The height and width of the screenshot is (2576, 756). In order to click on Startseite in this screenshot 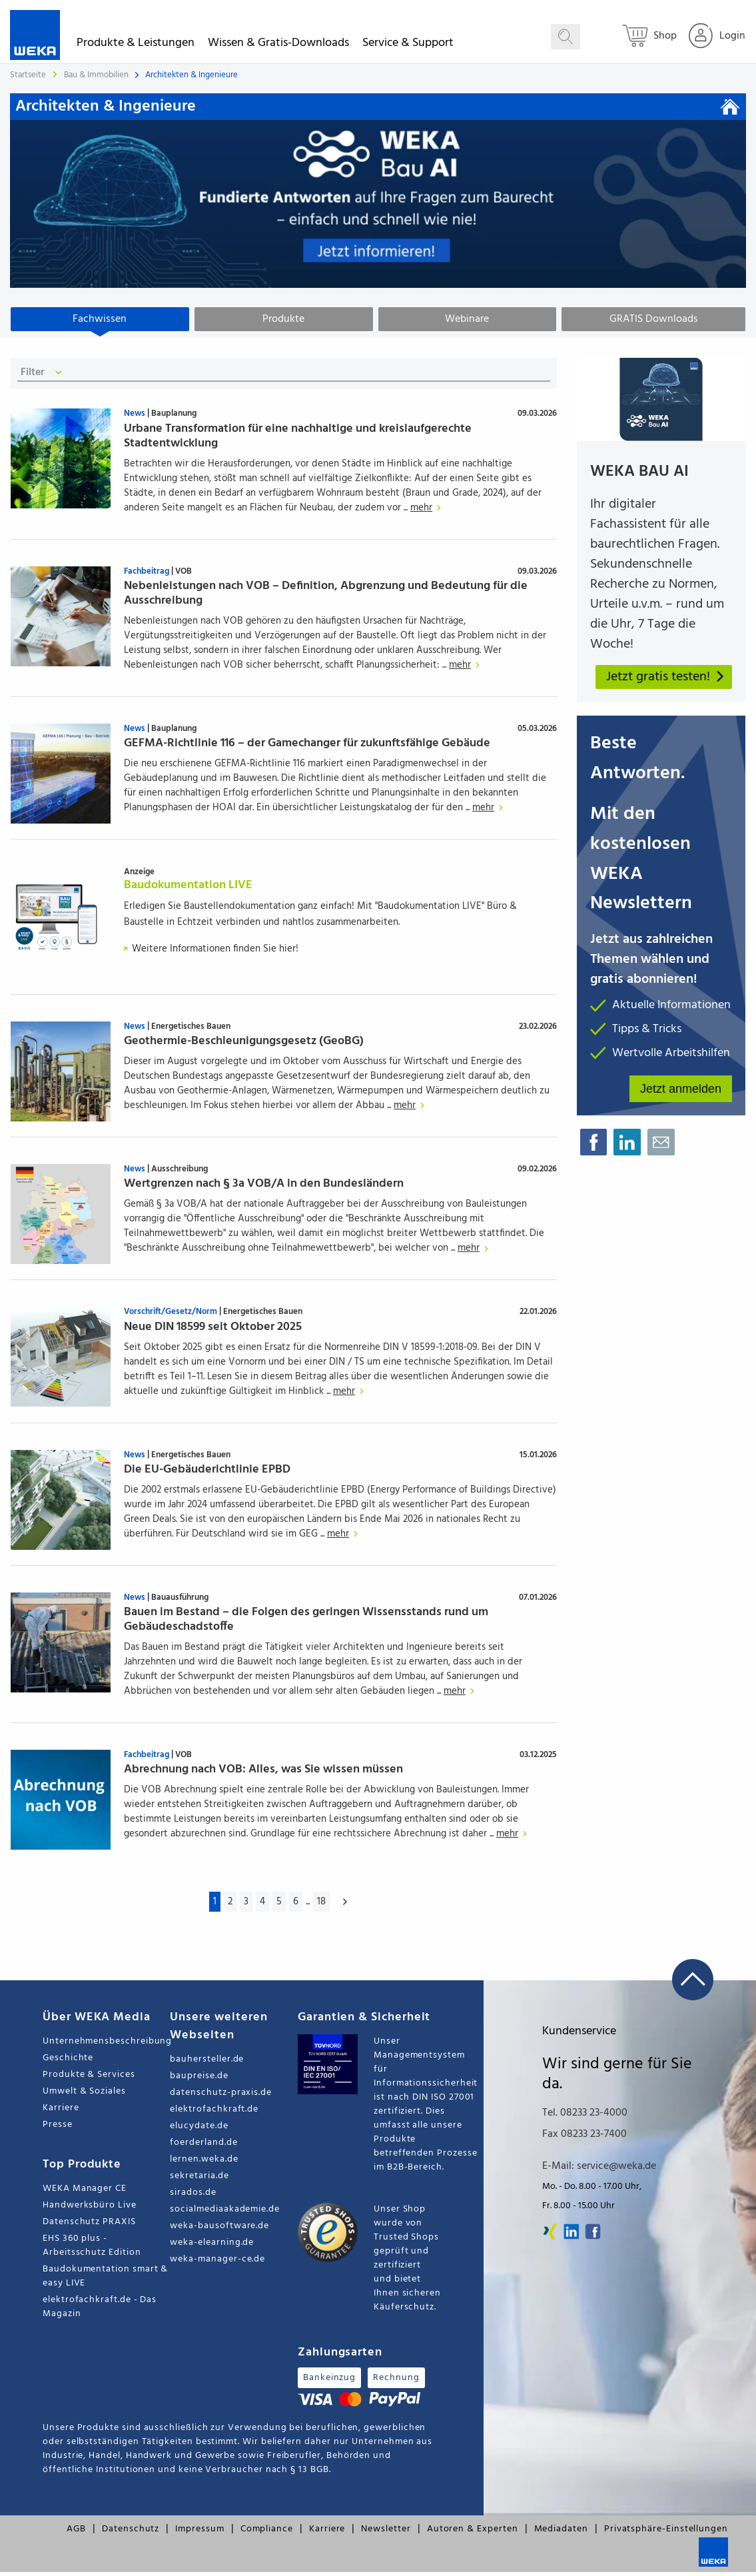, I will do `click(28, 75)`.